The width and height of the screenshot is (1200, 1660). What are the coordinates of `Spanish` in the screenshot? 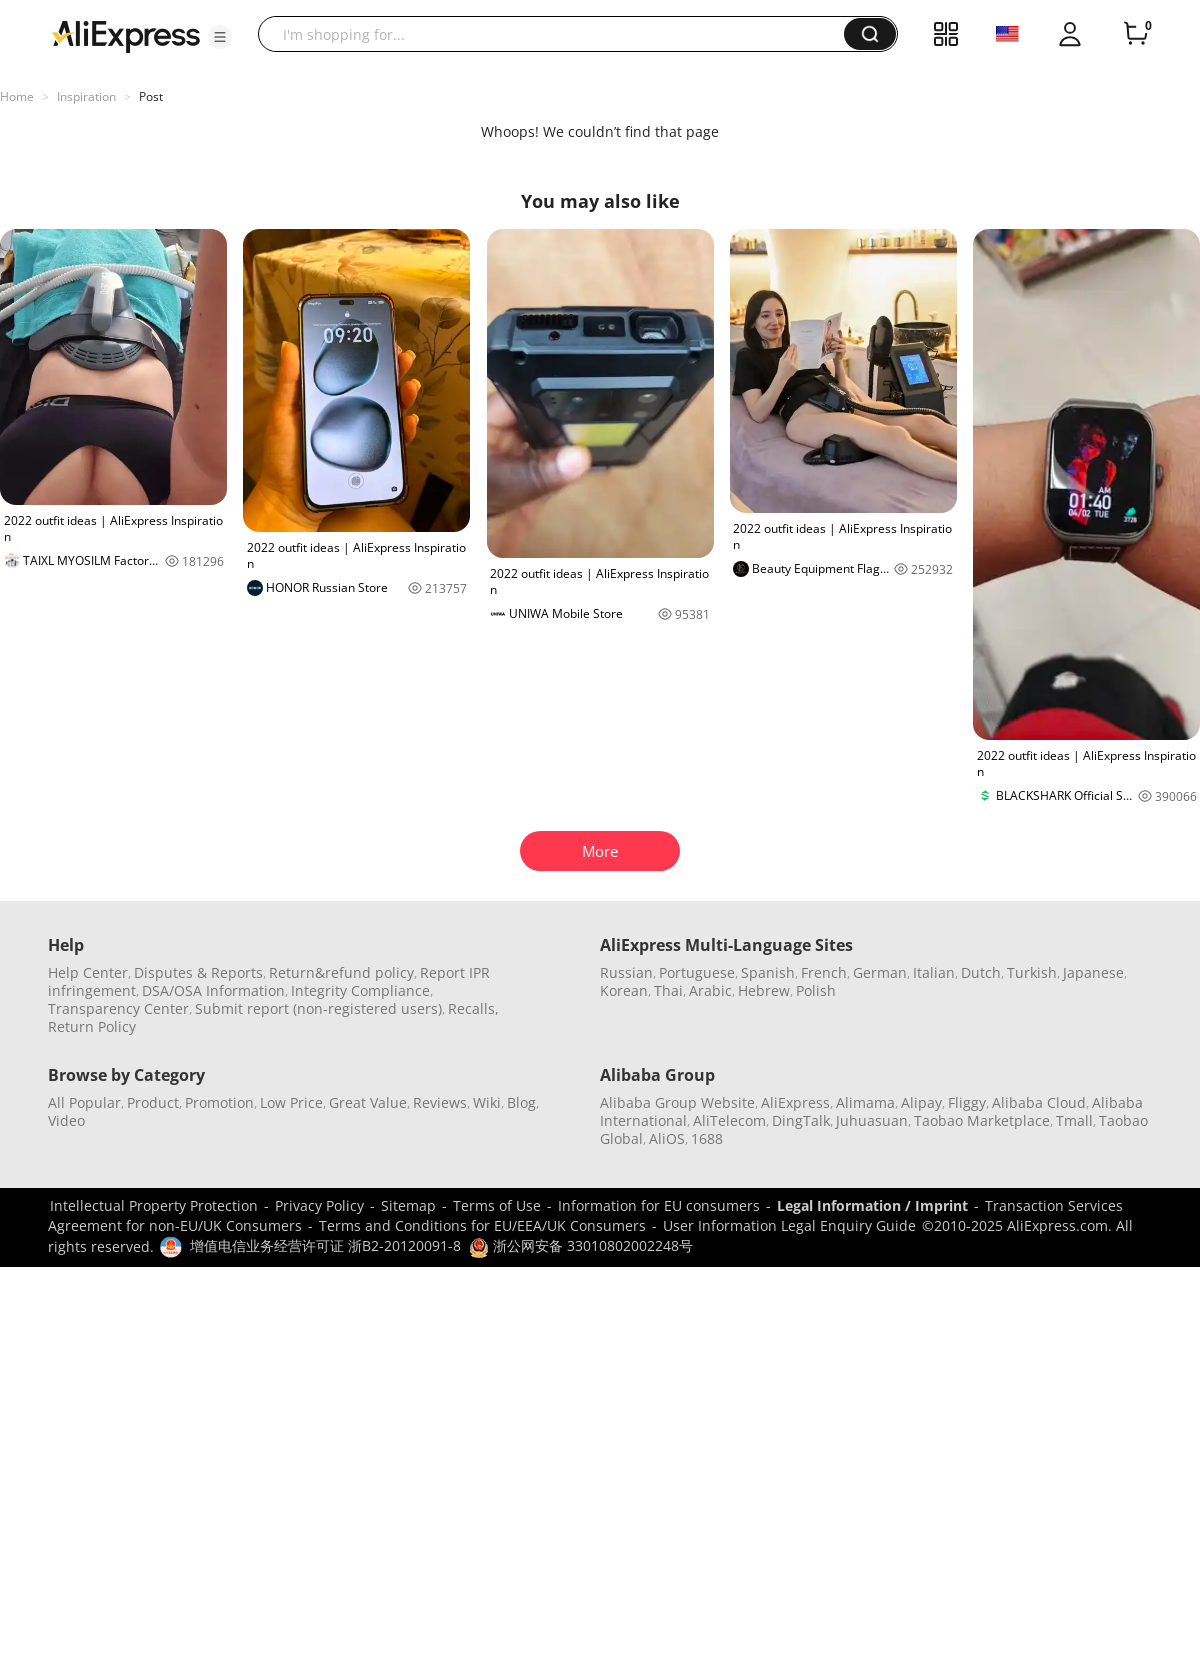 It's located at (768, 972).